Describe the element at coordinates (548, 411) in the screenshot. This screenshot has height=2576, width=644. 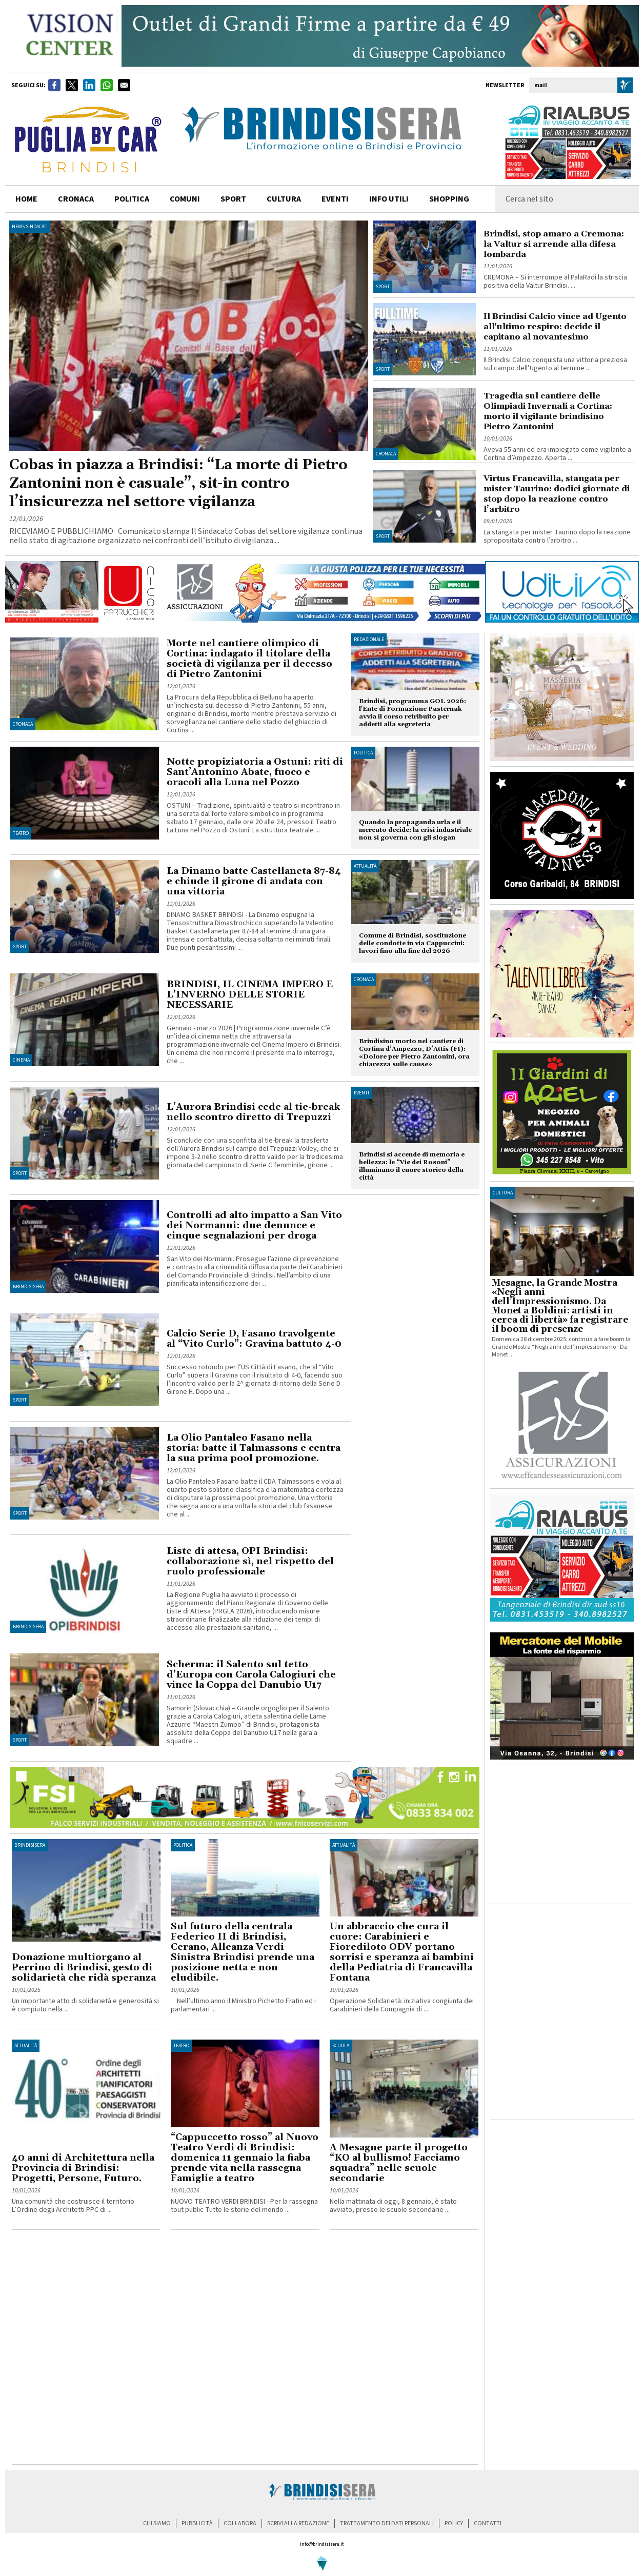
I see `Tragedia sul cantiere delle Olimpiadi Invernali a Cortina: morto il vigilante brindisino Pietro Zantonini` at that location.